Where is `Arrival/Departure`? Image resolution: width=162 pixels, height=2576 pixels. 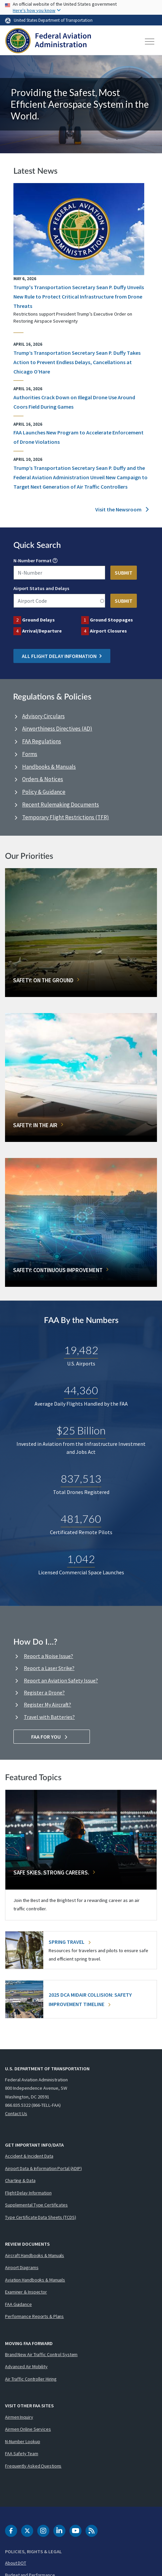 Arrival/Departure is located at coordinates (42, 631).